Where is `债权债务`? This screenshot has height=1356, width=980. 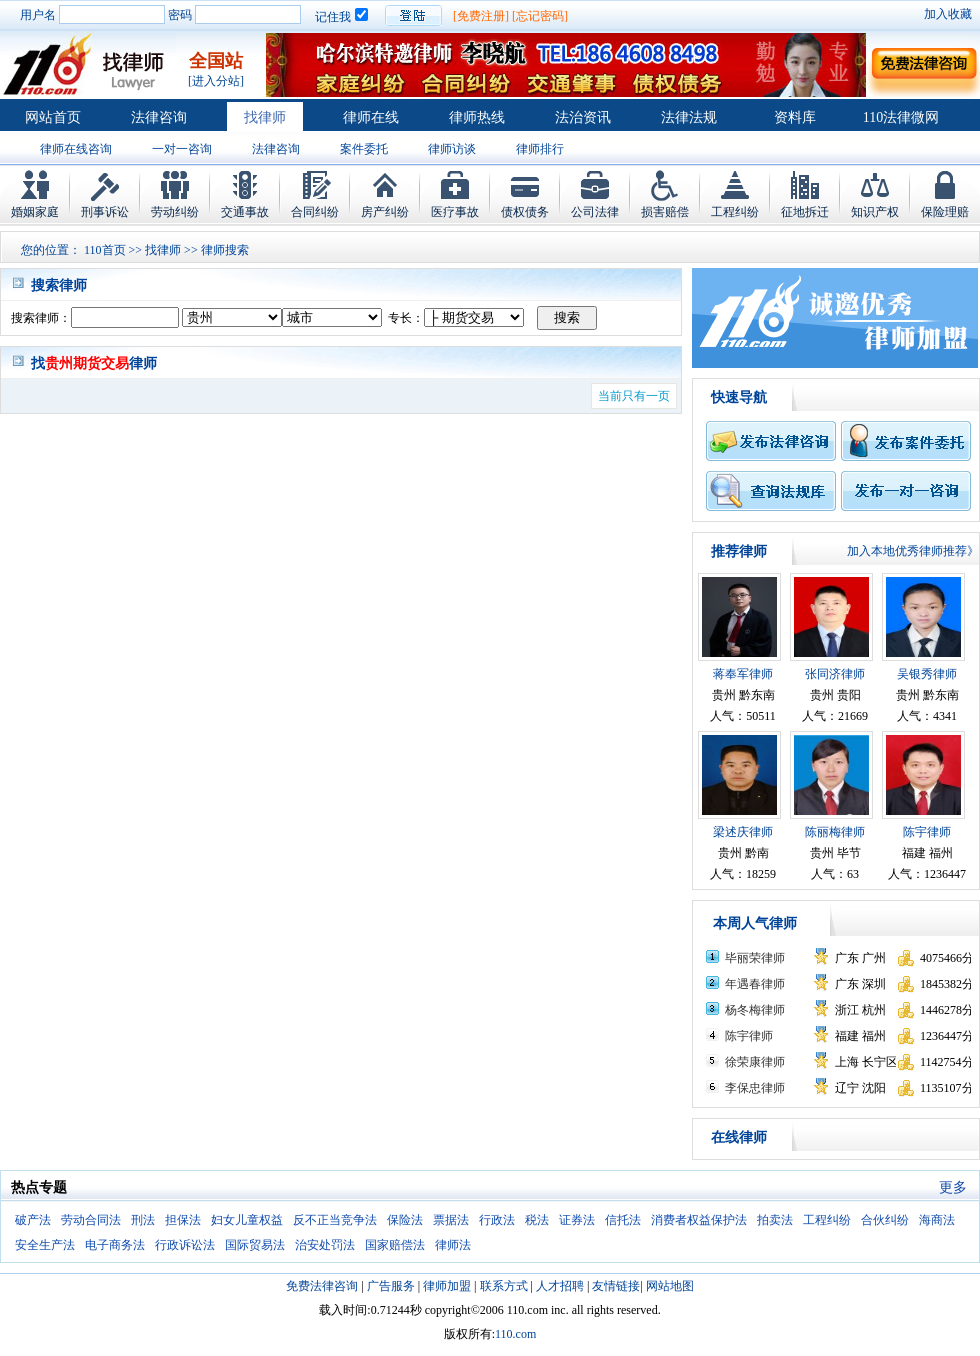
债权债务 is located at coordinates (525, 212).